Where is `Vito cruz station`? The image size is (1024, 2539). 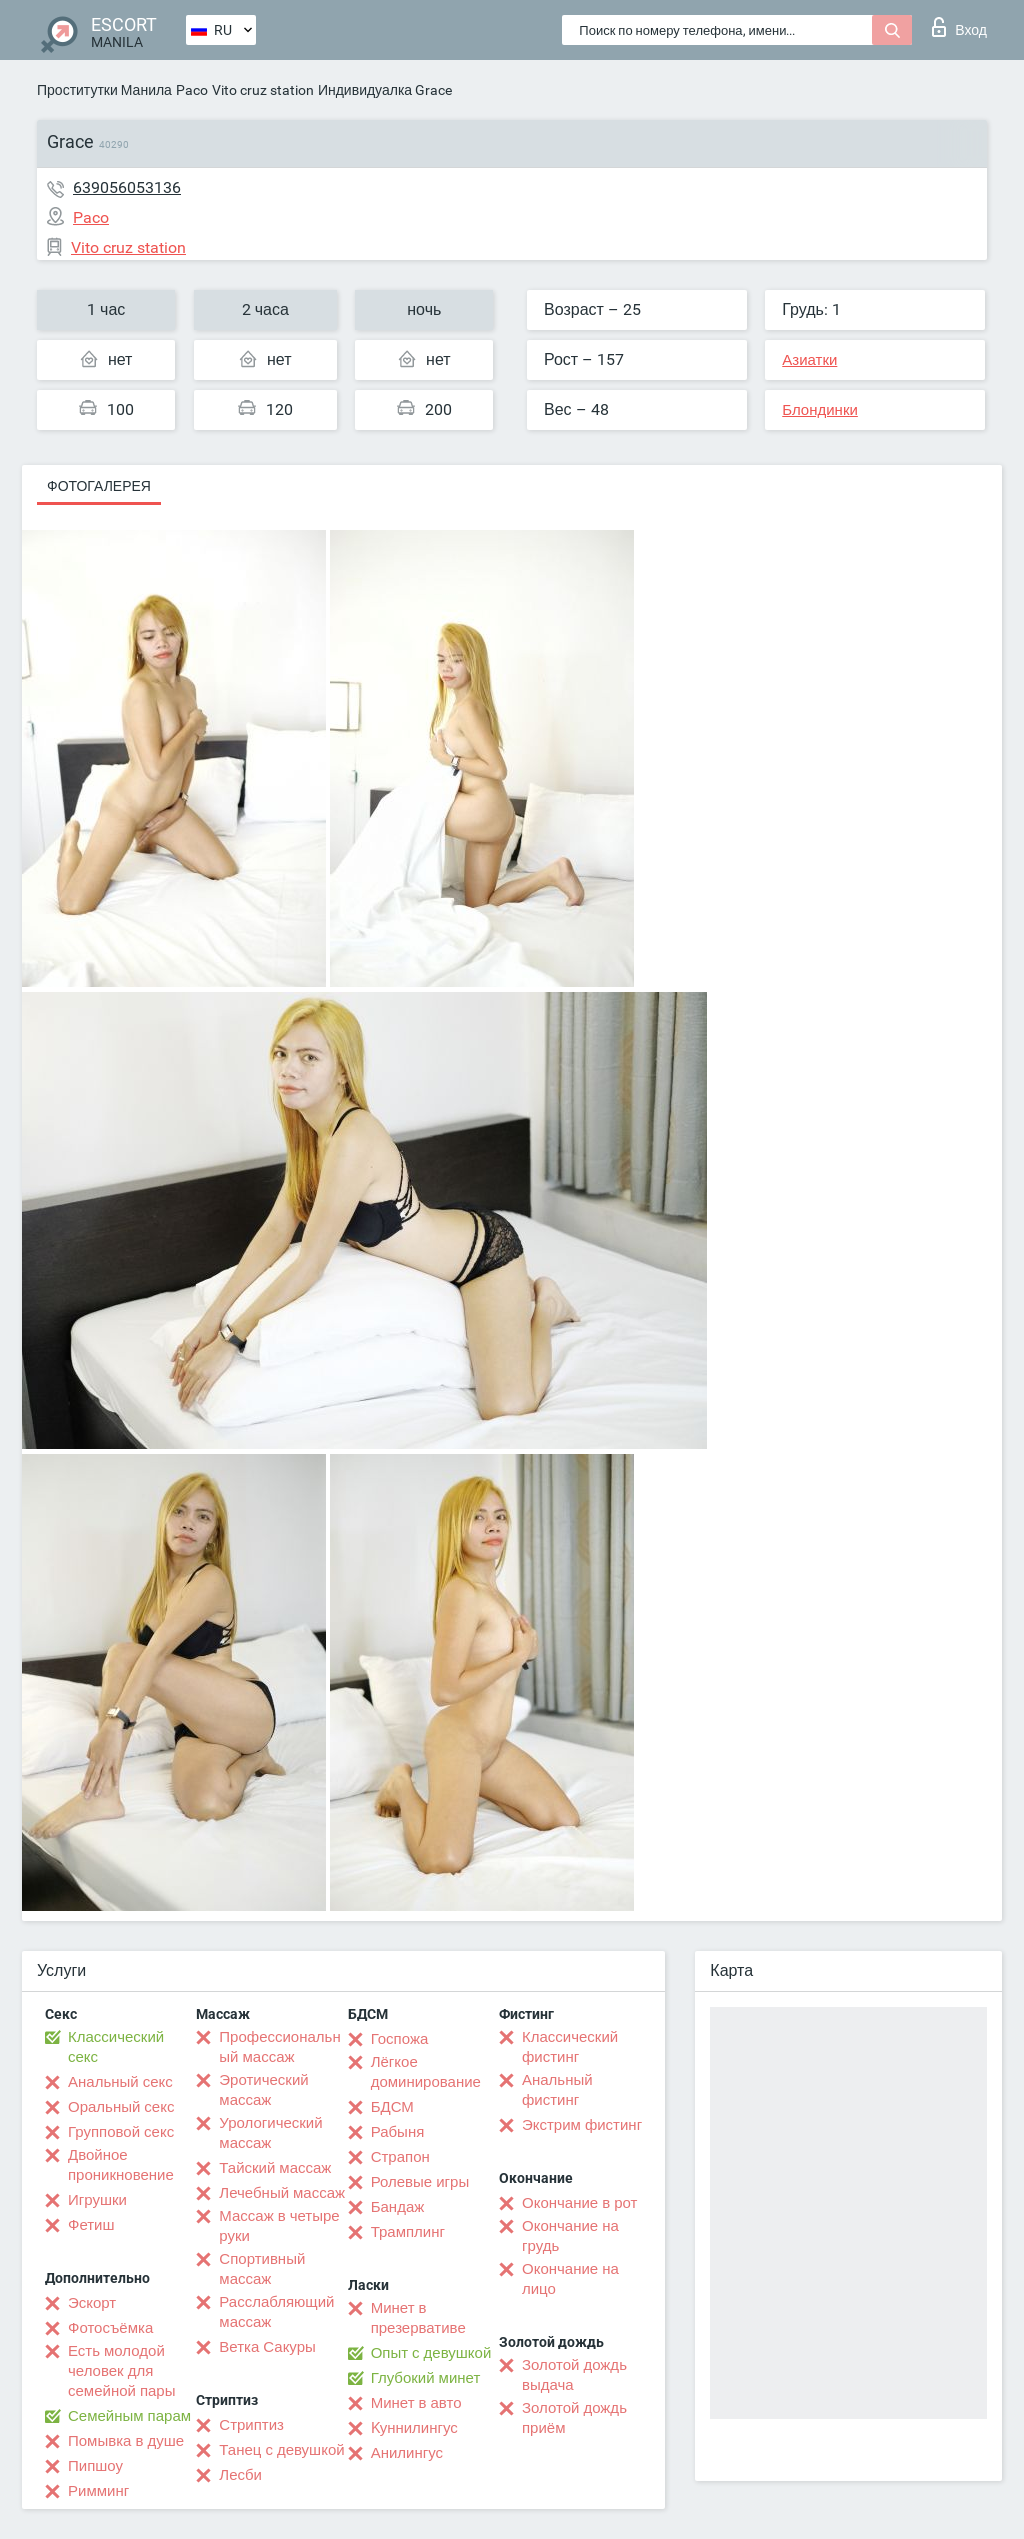 Vito cruz station is located at coordinates (263, 90).